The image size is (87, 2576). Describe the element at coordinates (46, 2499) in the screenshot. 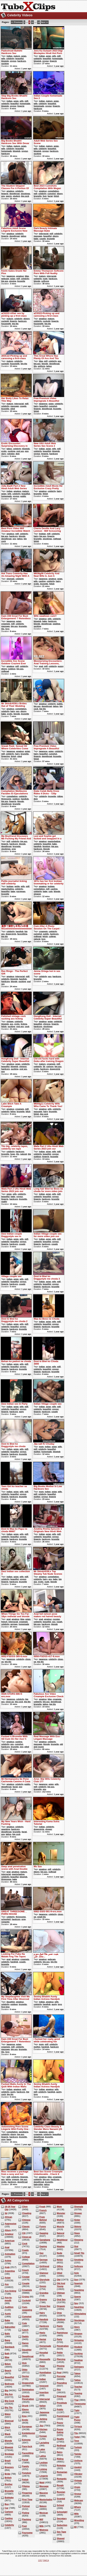

I see `Masturbating` at that location.